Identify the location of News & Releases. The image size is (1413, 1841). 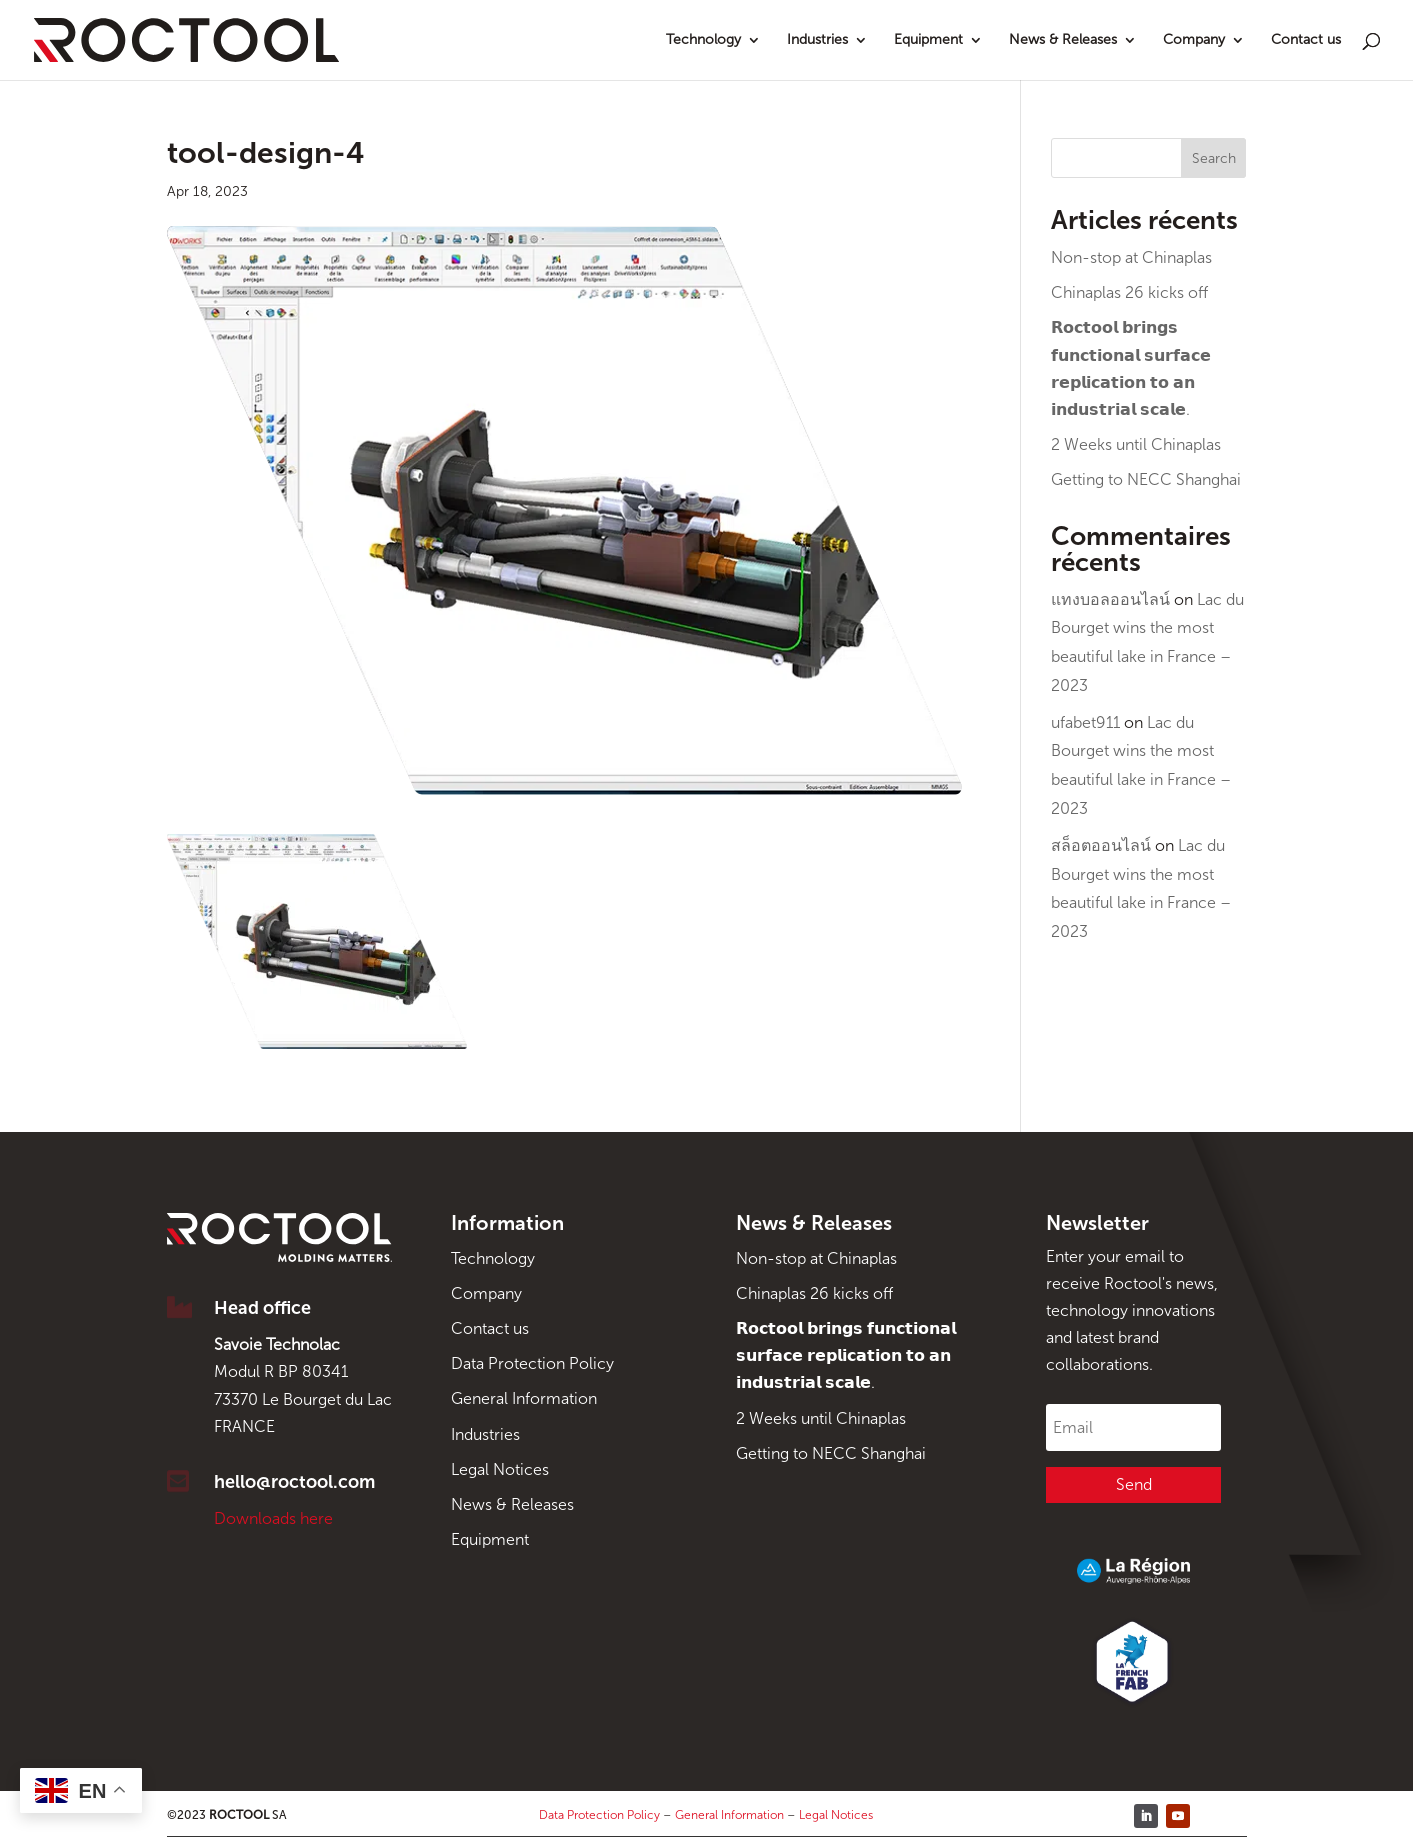
(1063, 40).